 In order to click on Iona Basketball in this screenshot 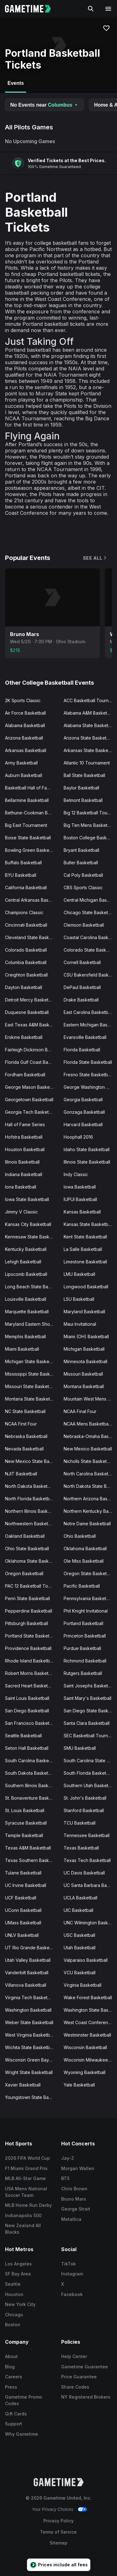, I will do `click(20, 1186)`.